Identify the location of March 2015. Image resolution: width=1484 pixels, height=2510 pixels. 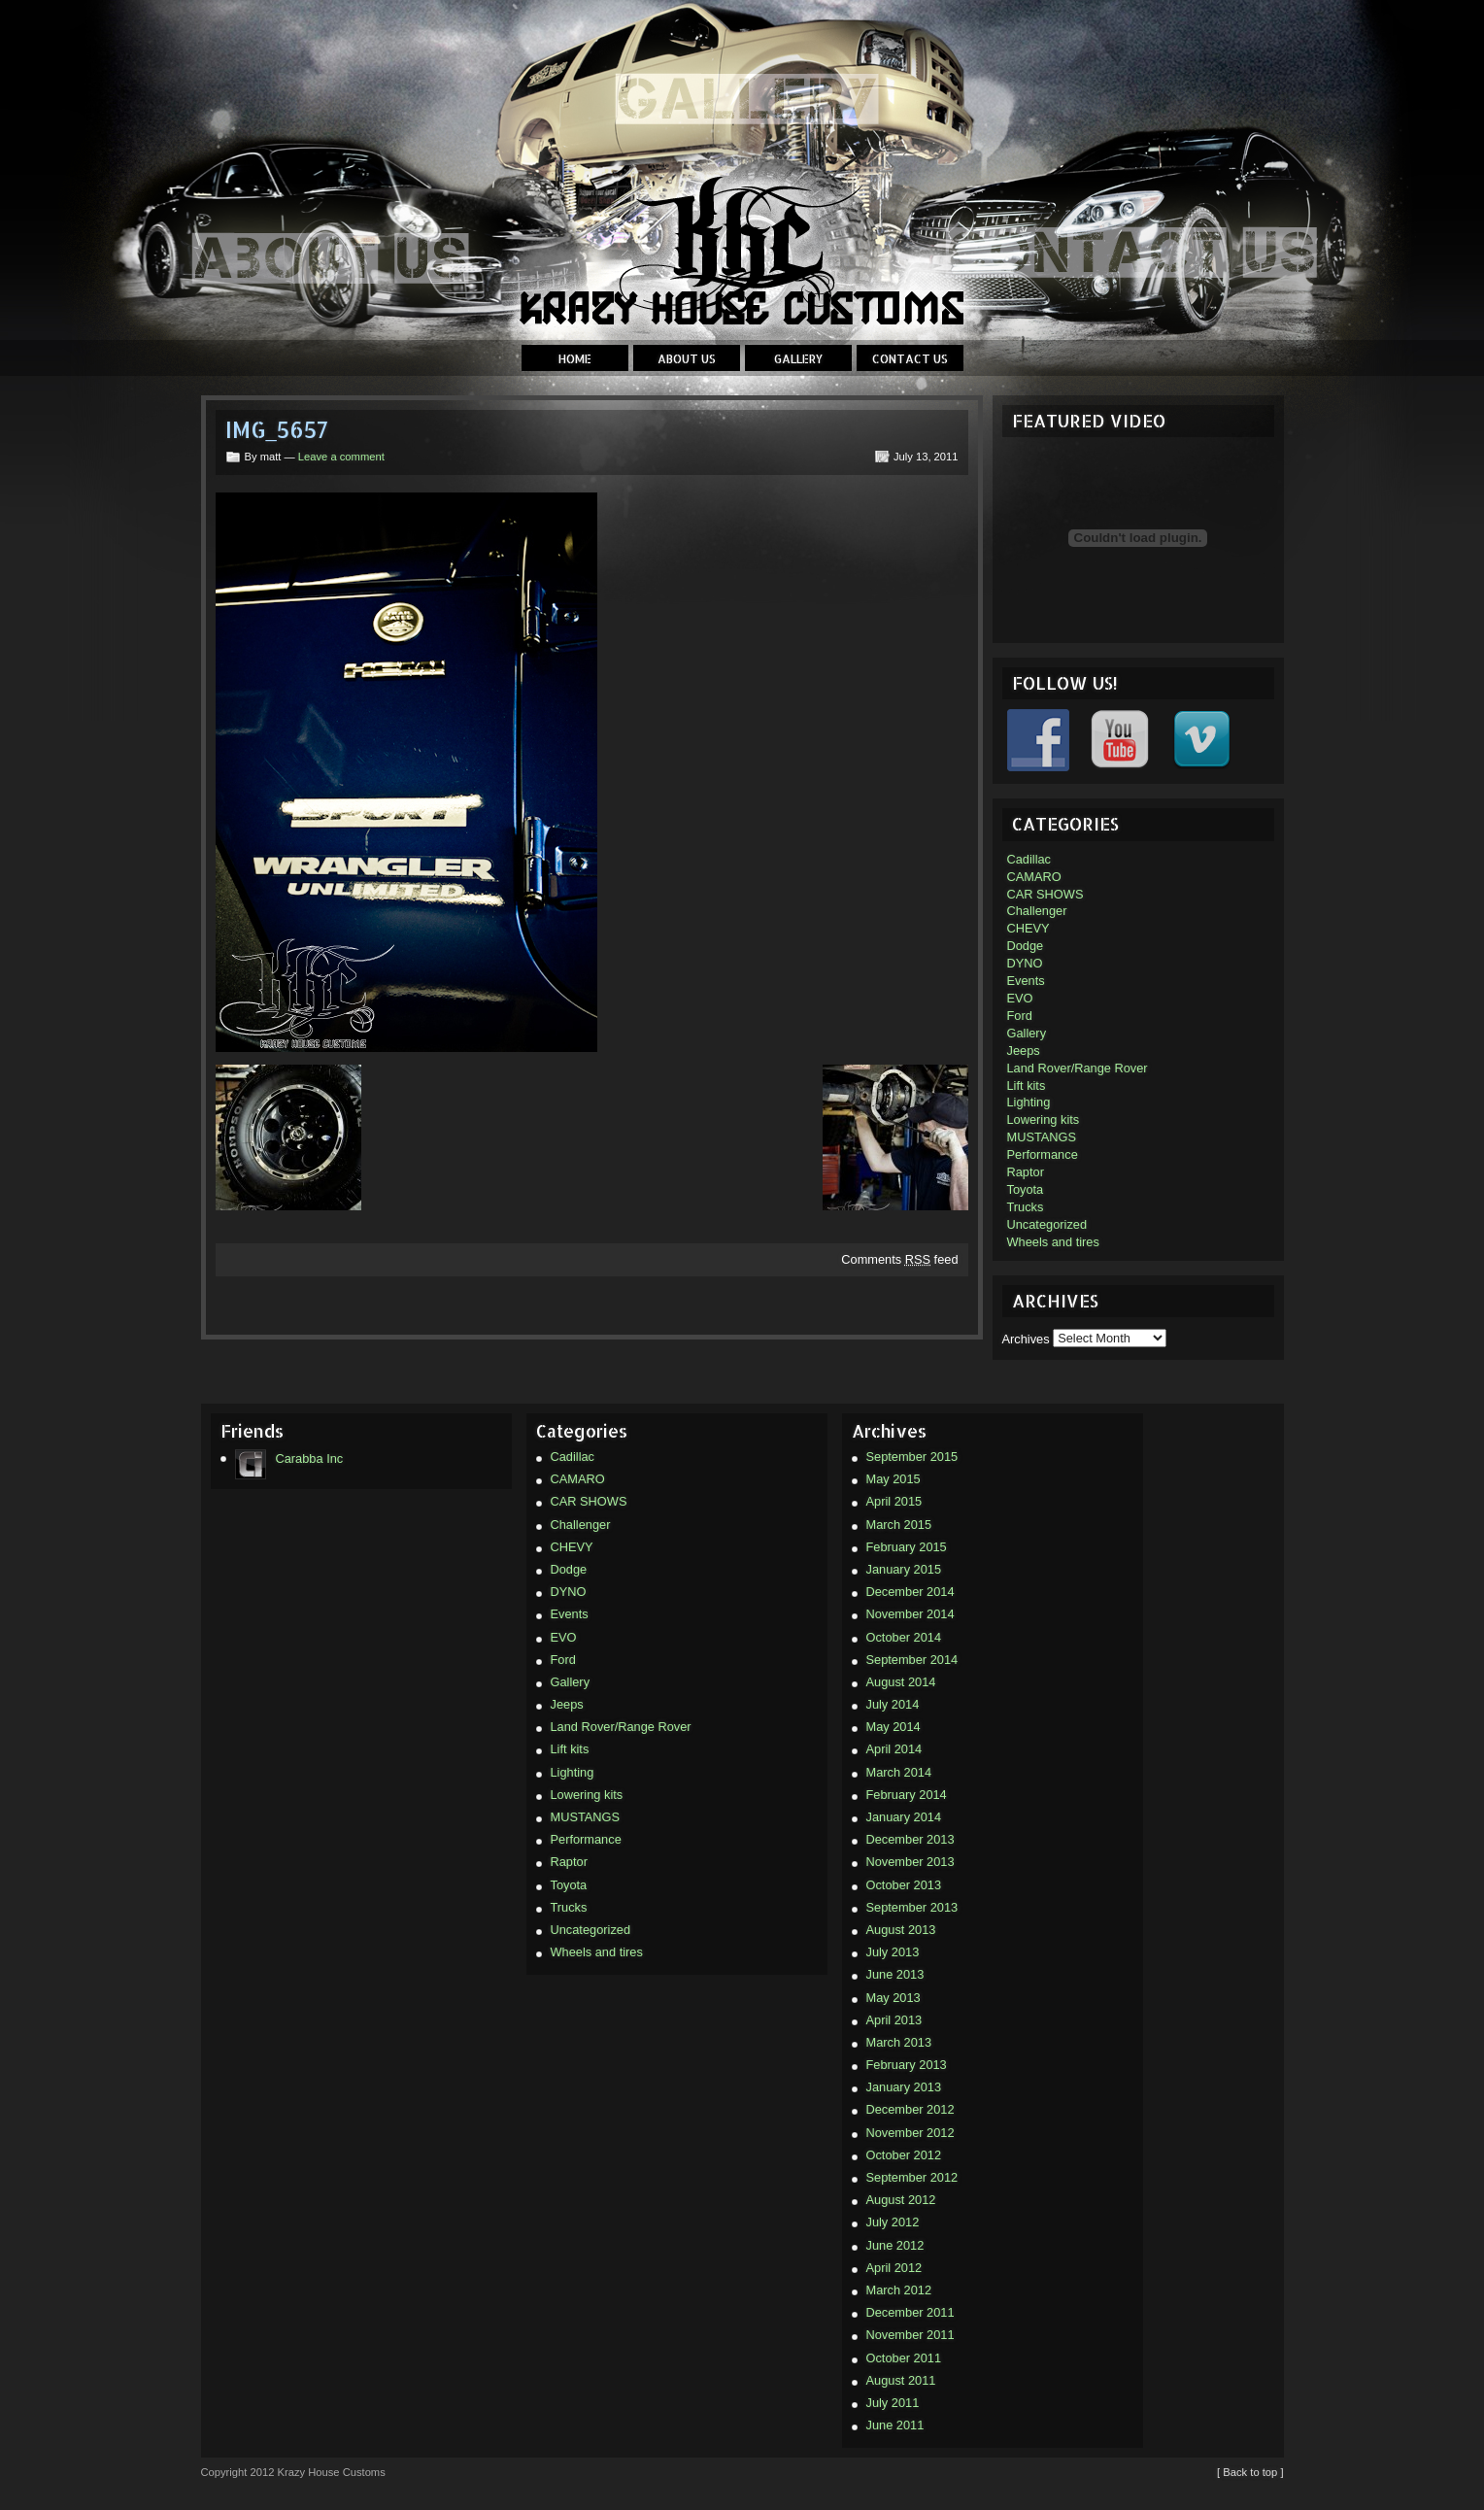
(899, 1524).